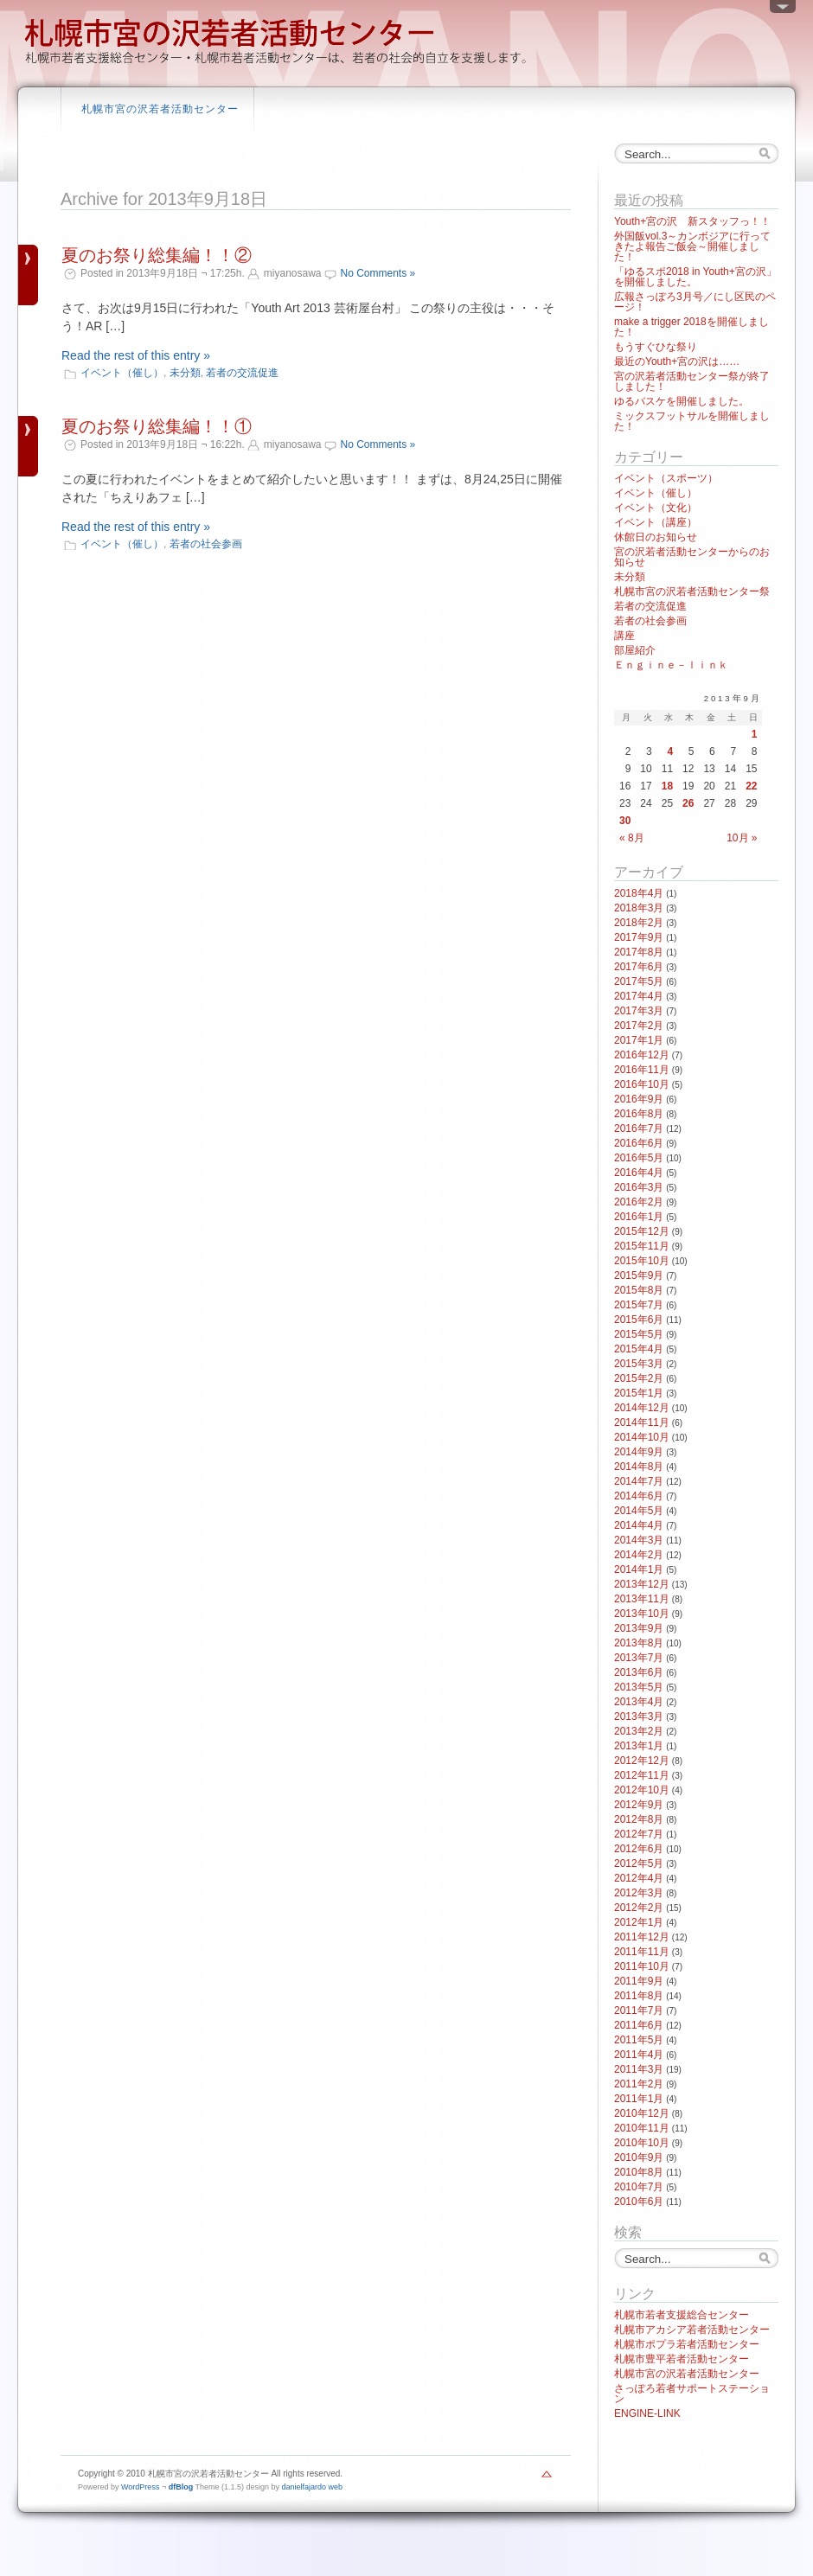 The height and width of the screenshot is (2576, 813). What do you see at coordinates (691, 327) in the screenshot?
I see `make a trigger 2018を開催しました！` at bounding box center [691, 327].